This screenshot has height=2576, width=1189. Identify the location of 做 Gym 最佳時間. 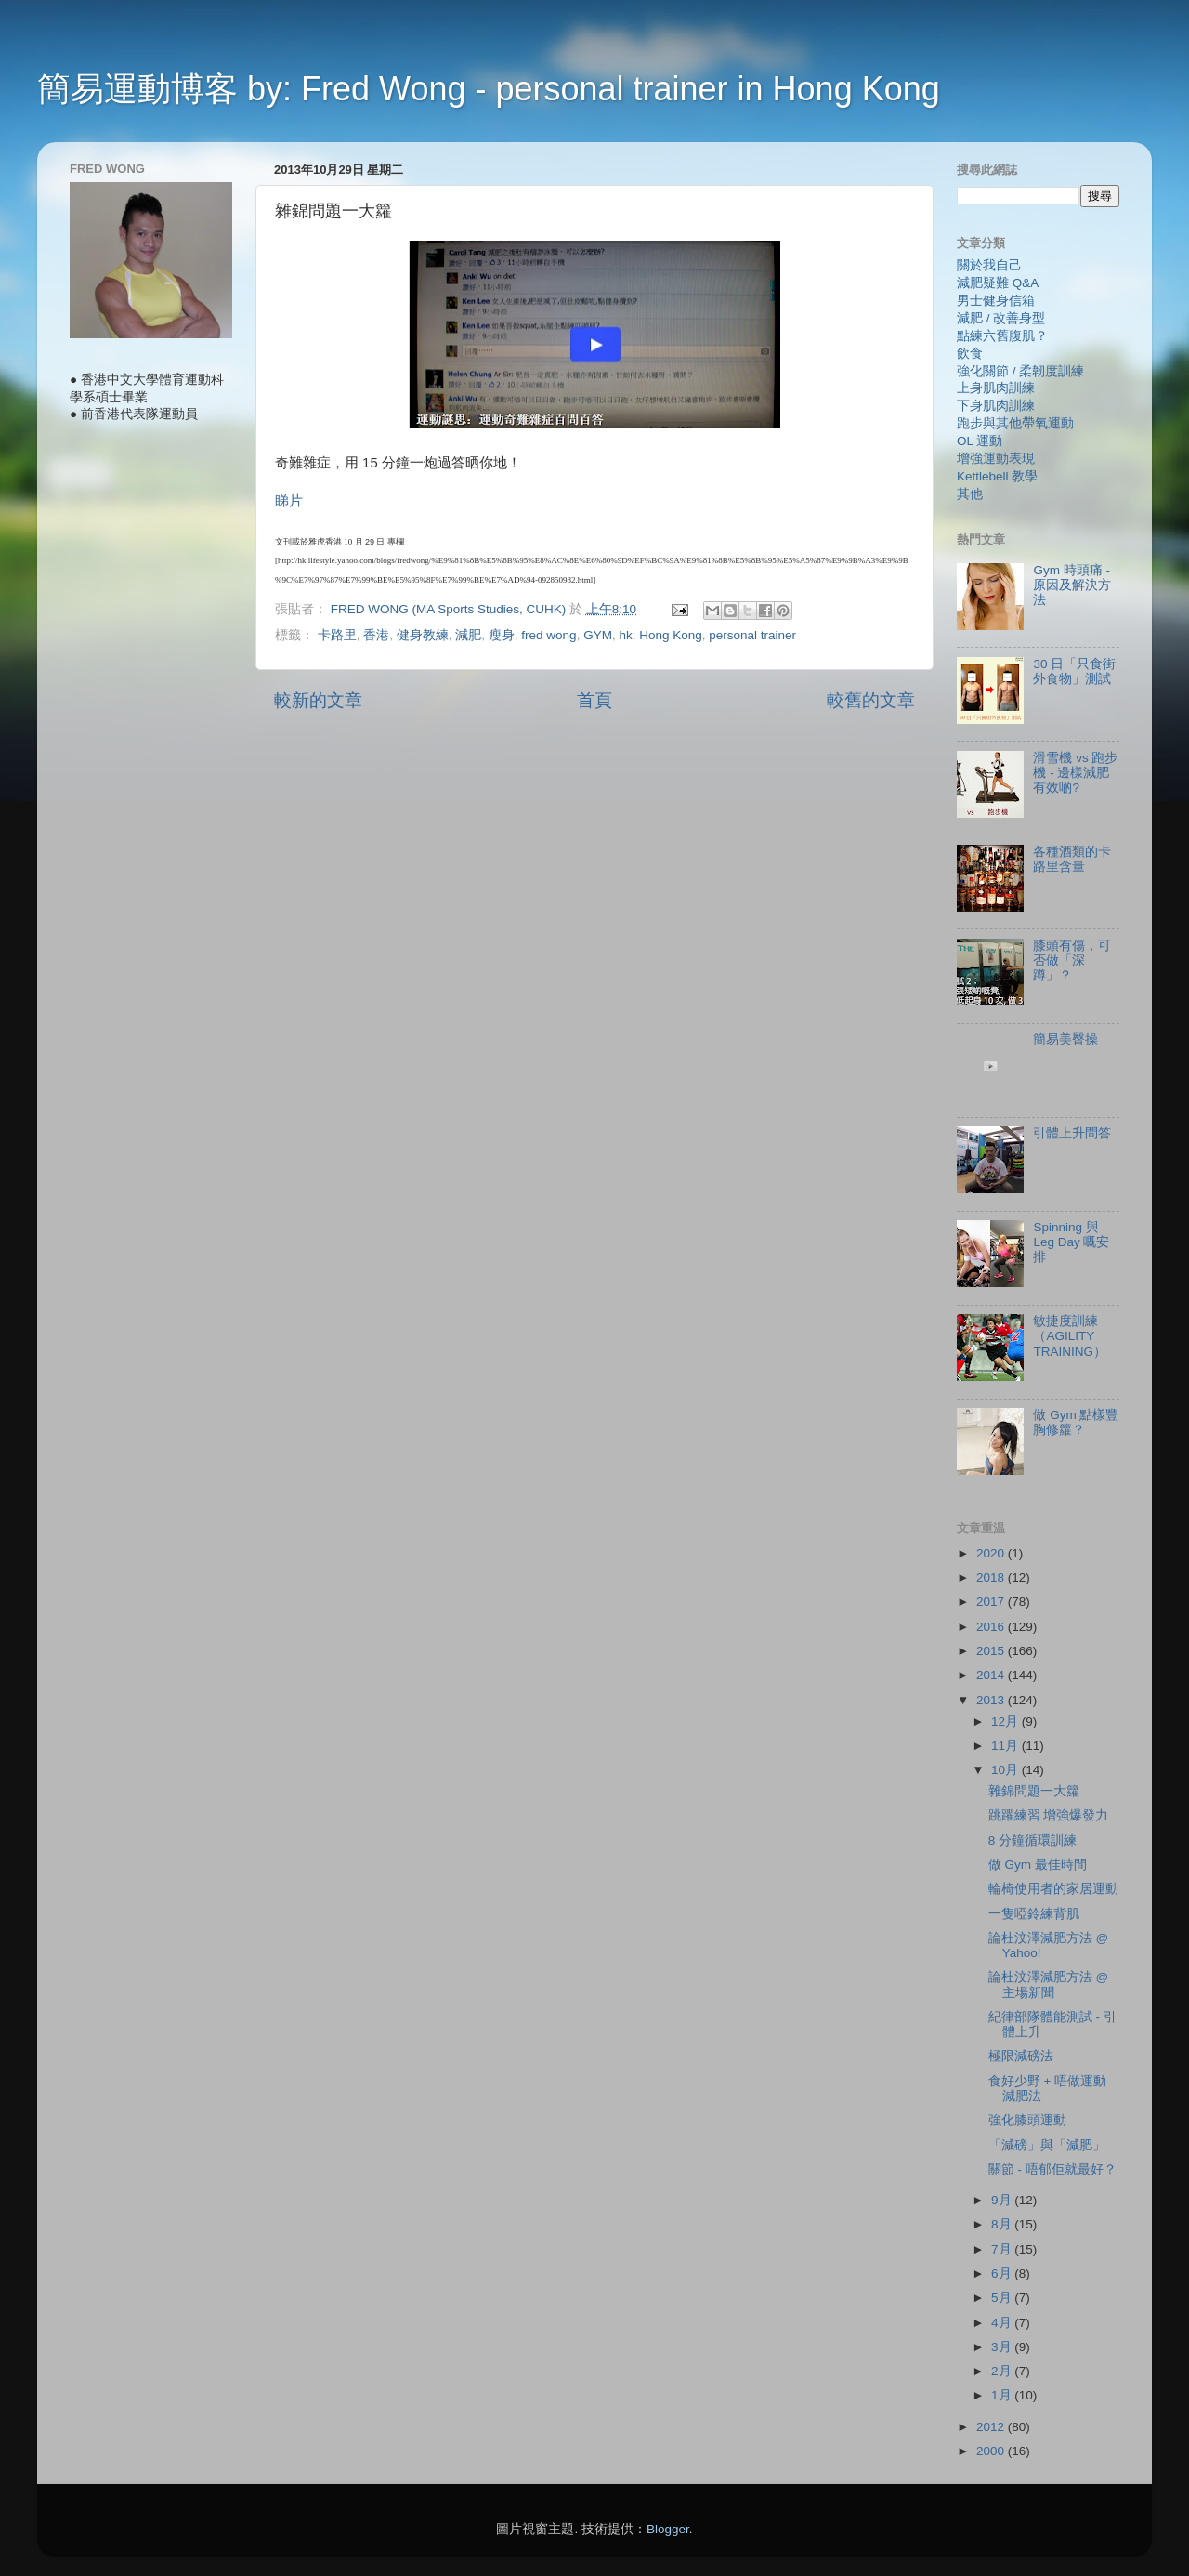
(1037, 1865).